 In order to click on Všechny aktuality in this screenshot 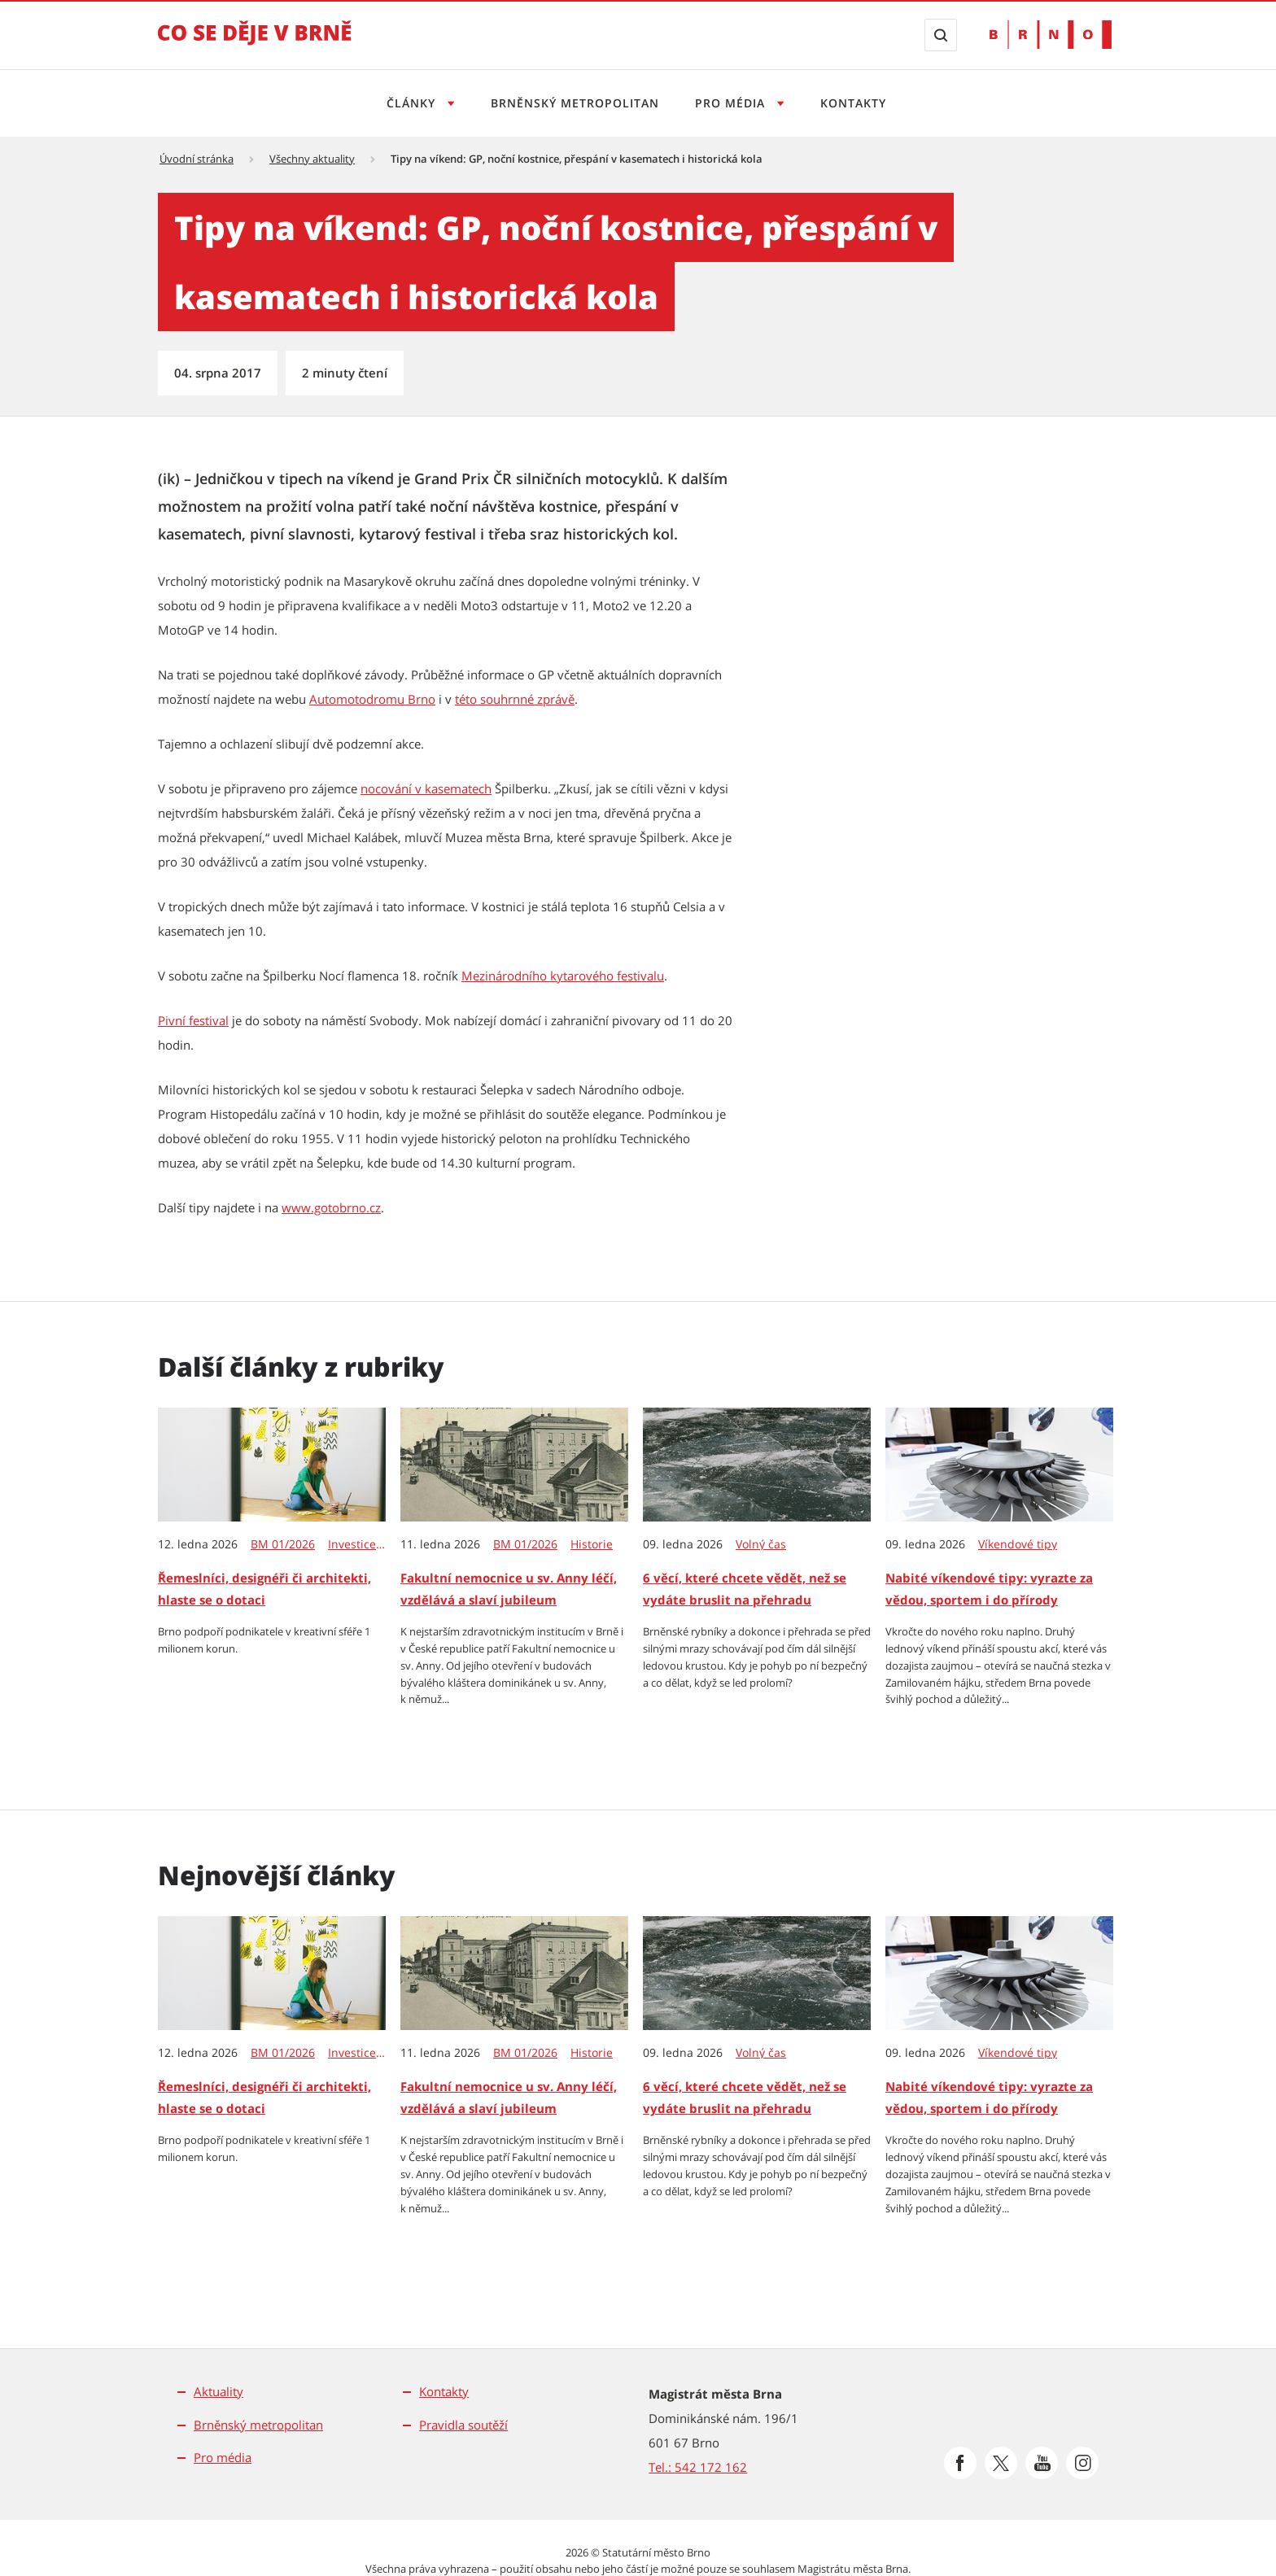, I will do `click(312, 158)`.